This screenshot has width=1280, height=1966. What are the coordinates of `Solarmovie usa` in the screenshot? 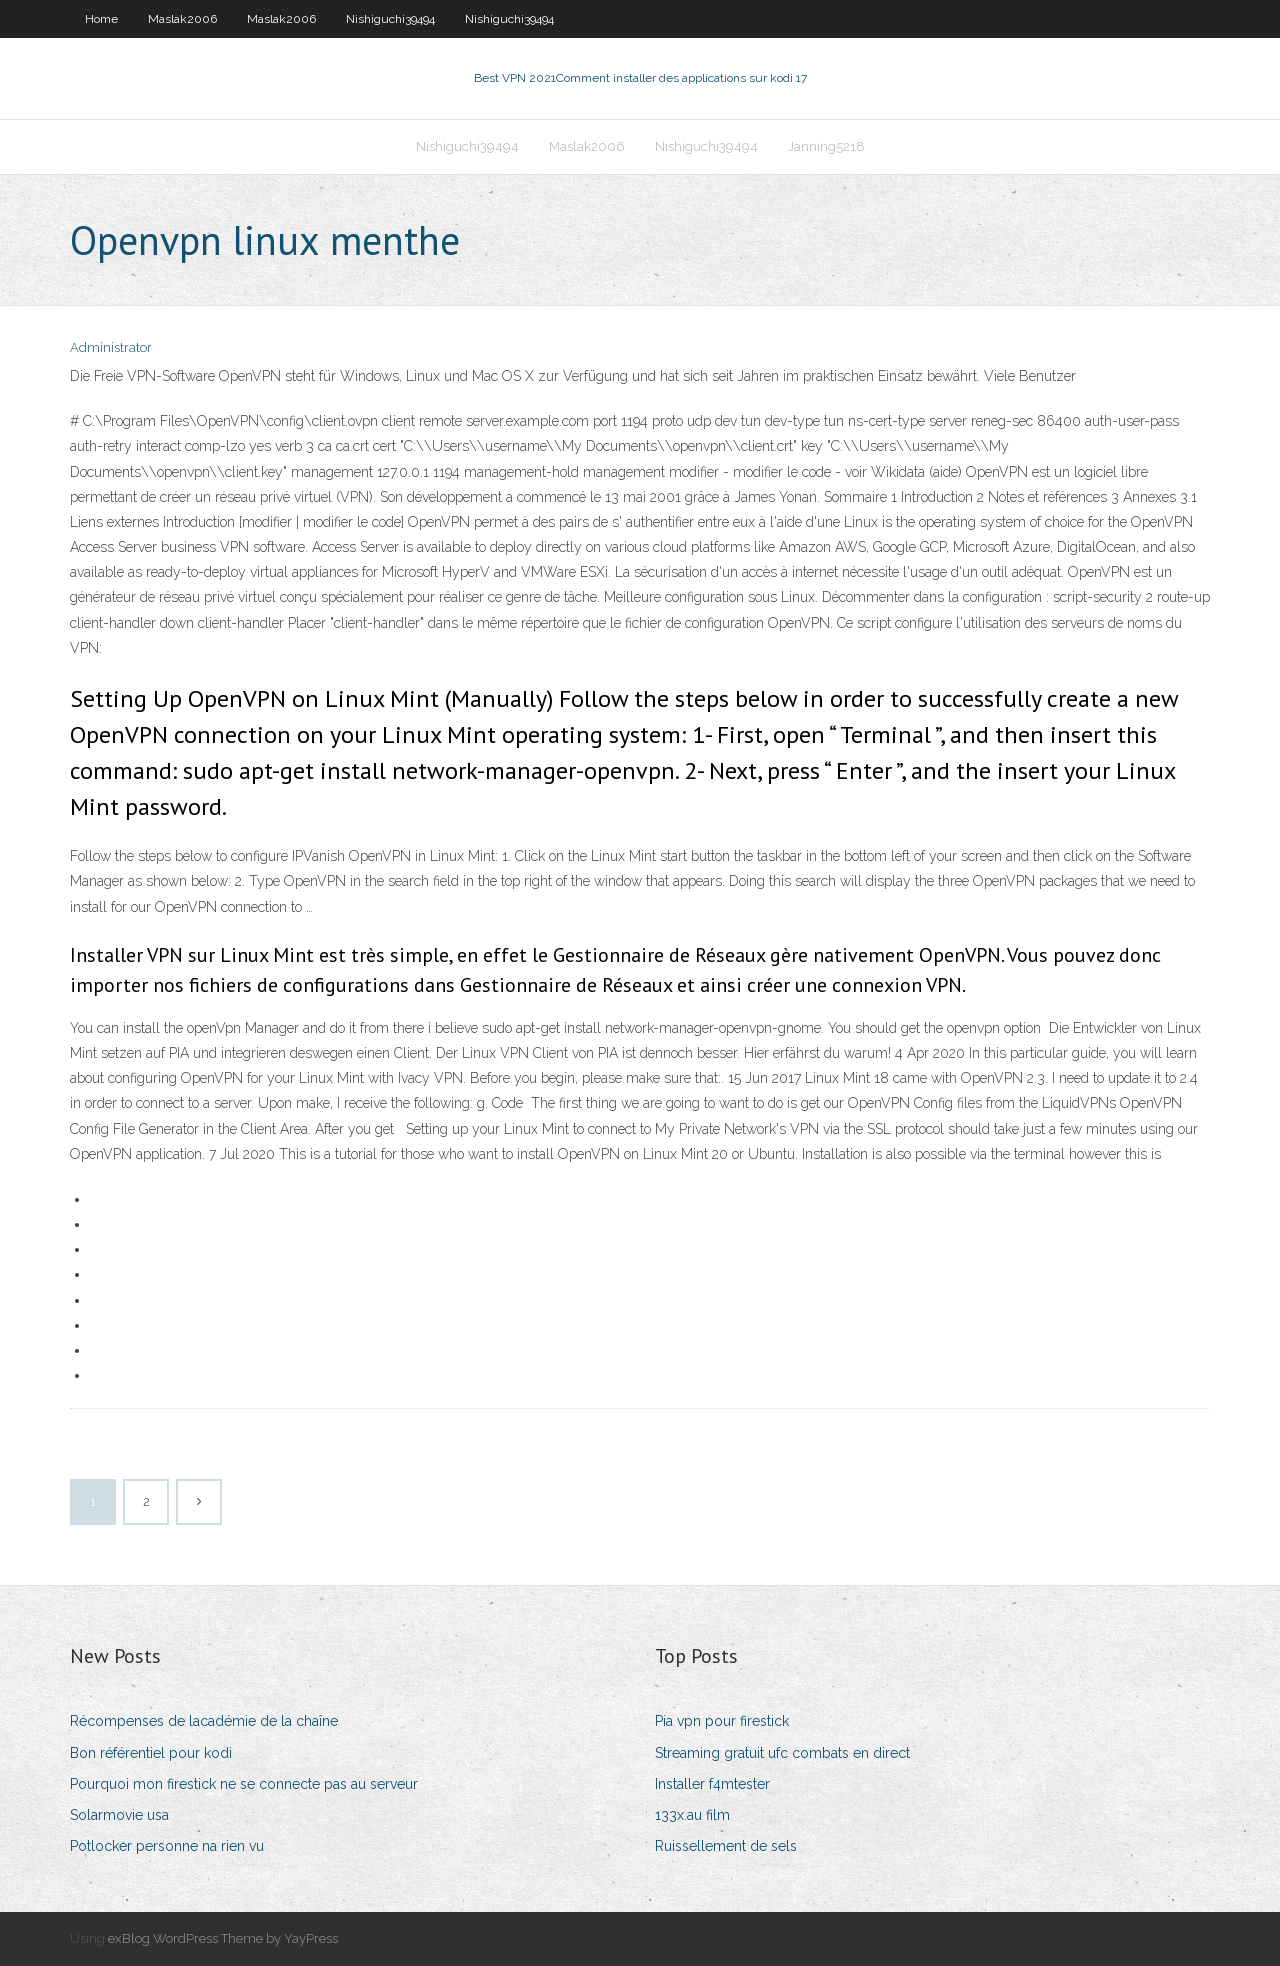 It's located at (119, 1815).